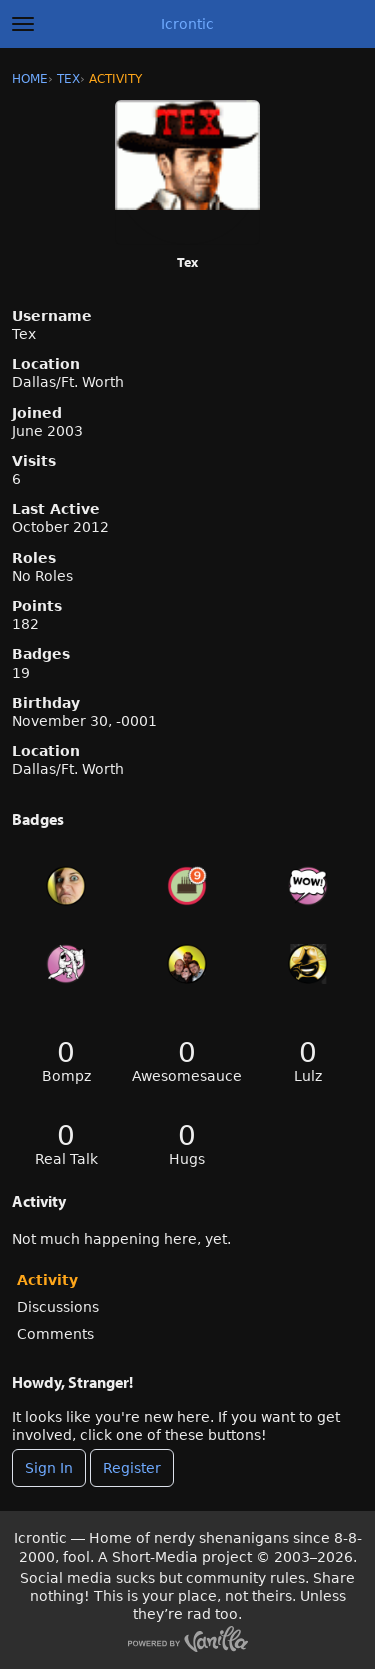 The height and width of the screenshot is (1669, 375). Describe the element at coordinates (23, 24) in the screenshot. I see `[toggle menu]` at that location.